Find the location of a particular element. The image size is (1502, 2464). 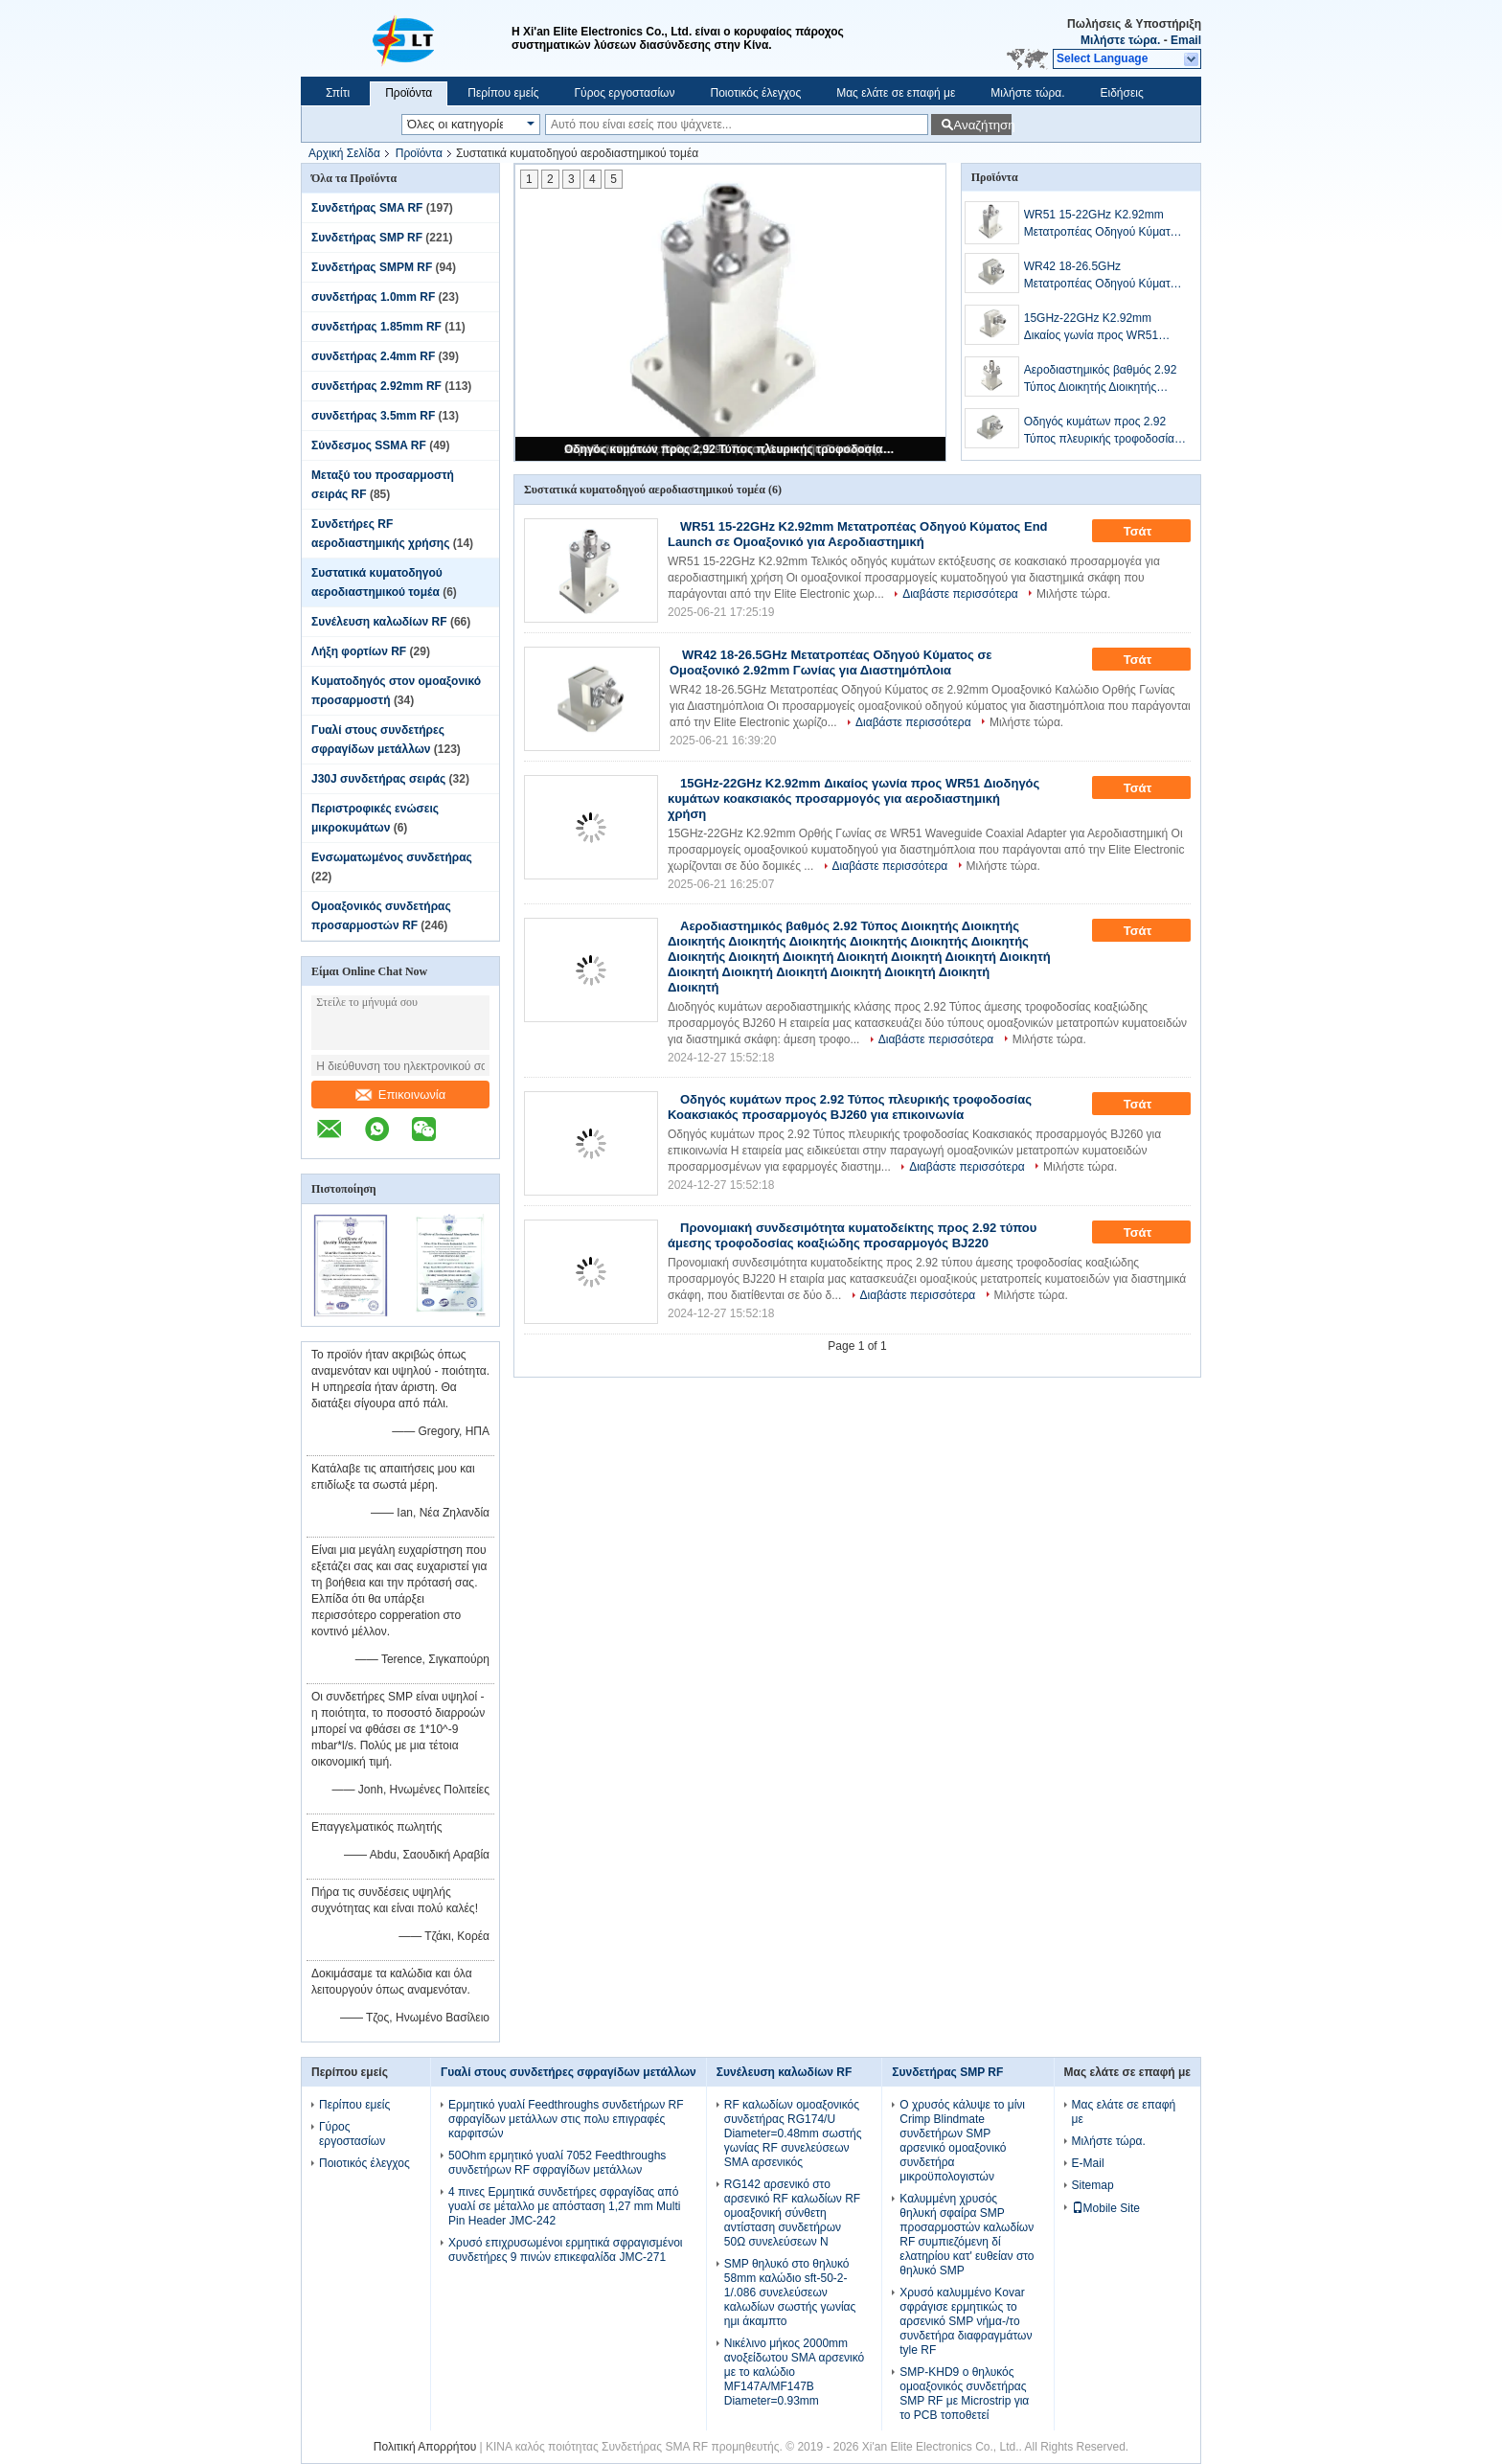

Mobile Site is located at coordinates (1106, 2208).